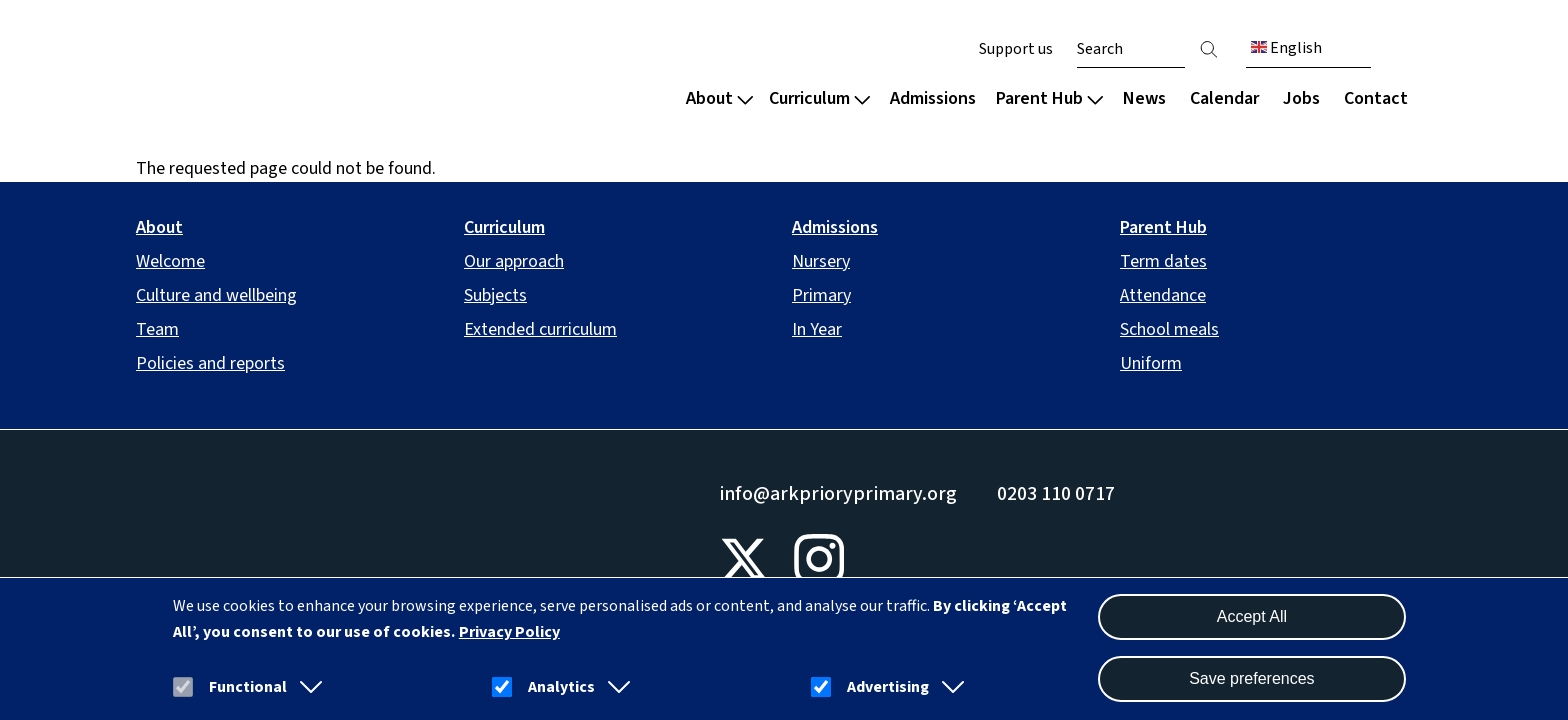  I want to click on English, so click(1286, 48).